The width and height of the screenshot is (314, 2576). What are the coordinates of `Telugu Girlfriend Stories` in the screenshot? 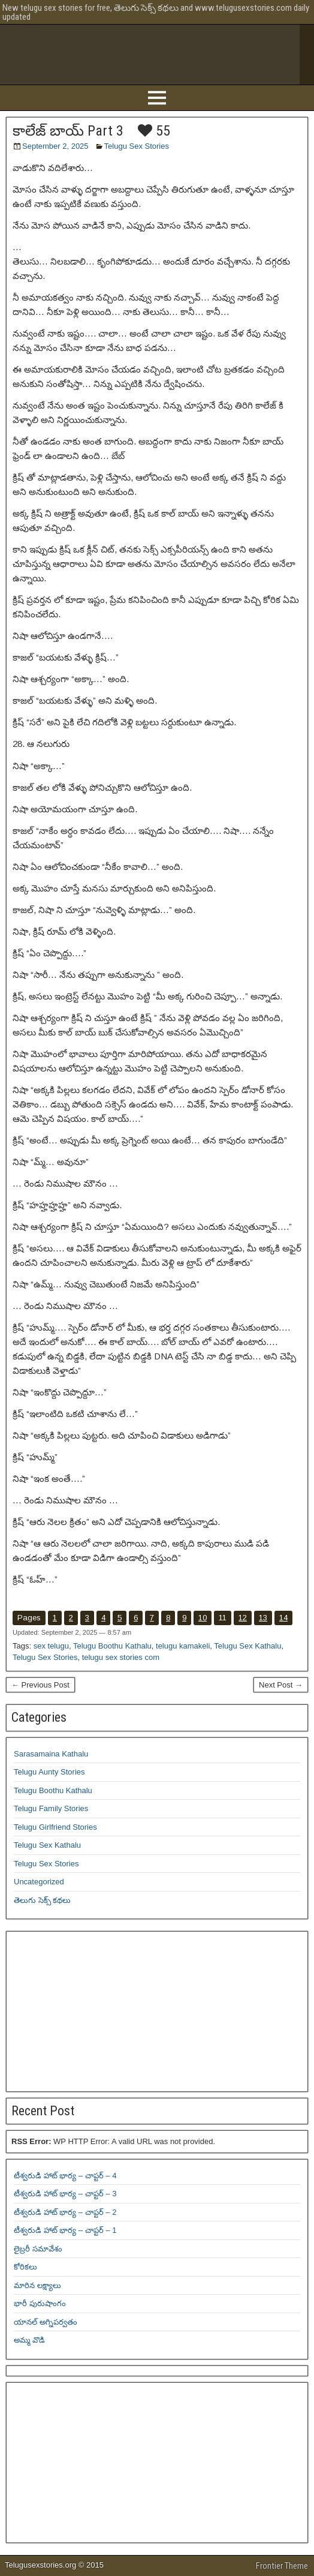 It's located at (55, 1827).